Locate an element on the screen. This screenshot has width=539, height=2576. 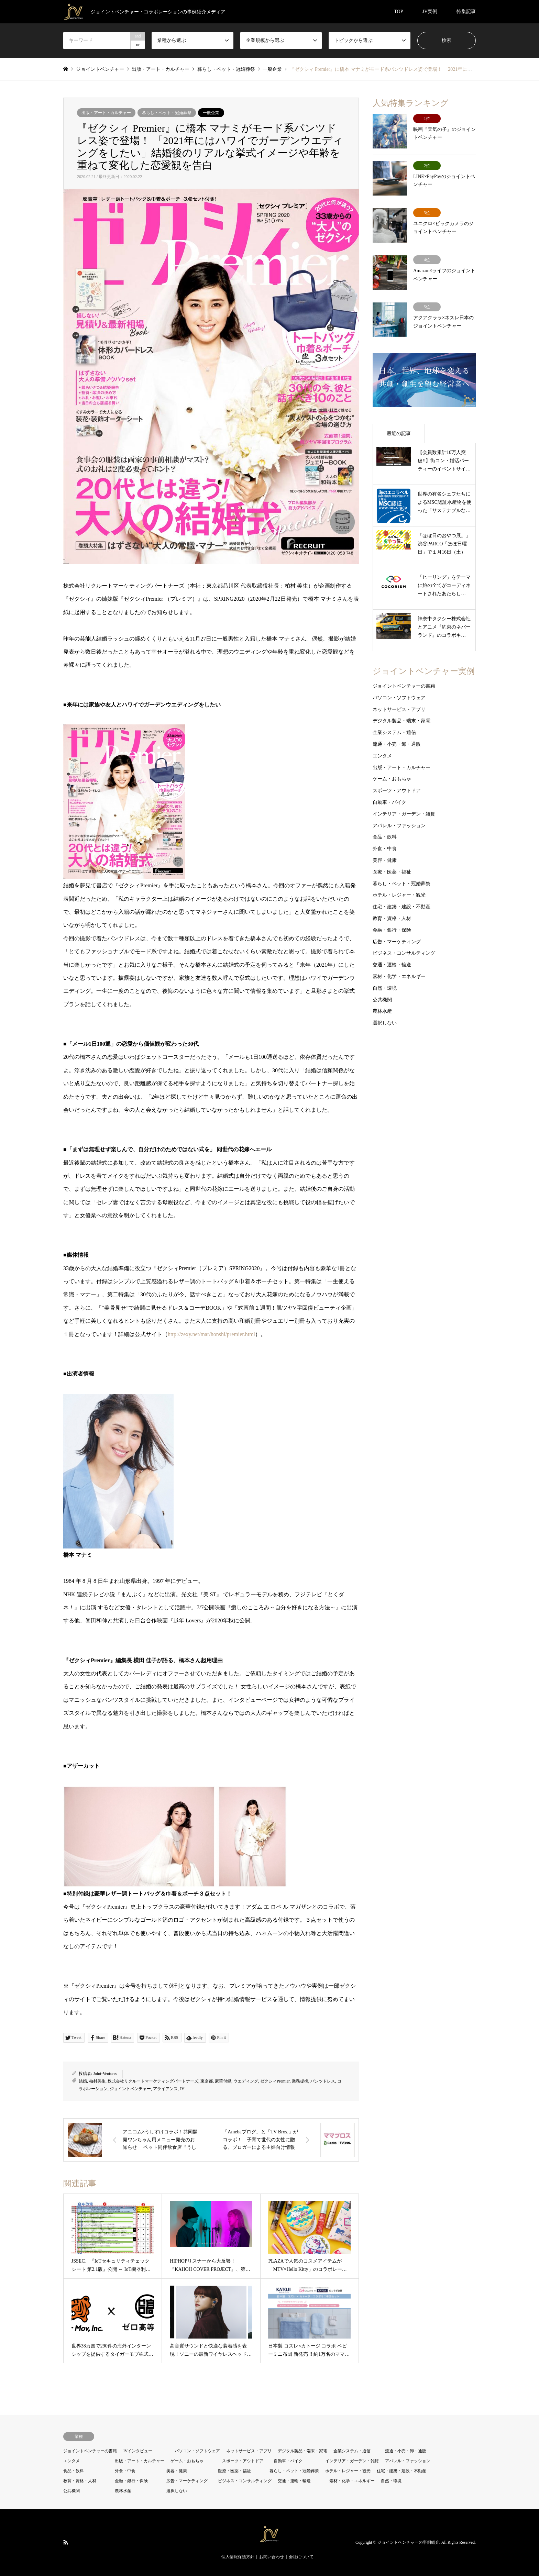
暮らし・ペット・冠婚葬祭 is located at coordinates (166, 112).